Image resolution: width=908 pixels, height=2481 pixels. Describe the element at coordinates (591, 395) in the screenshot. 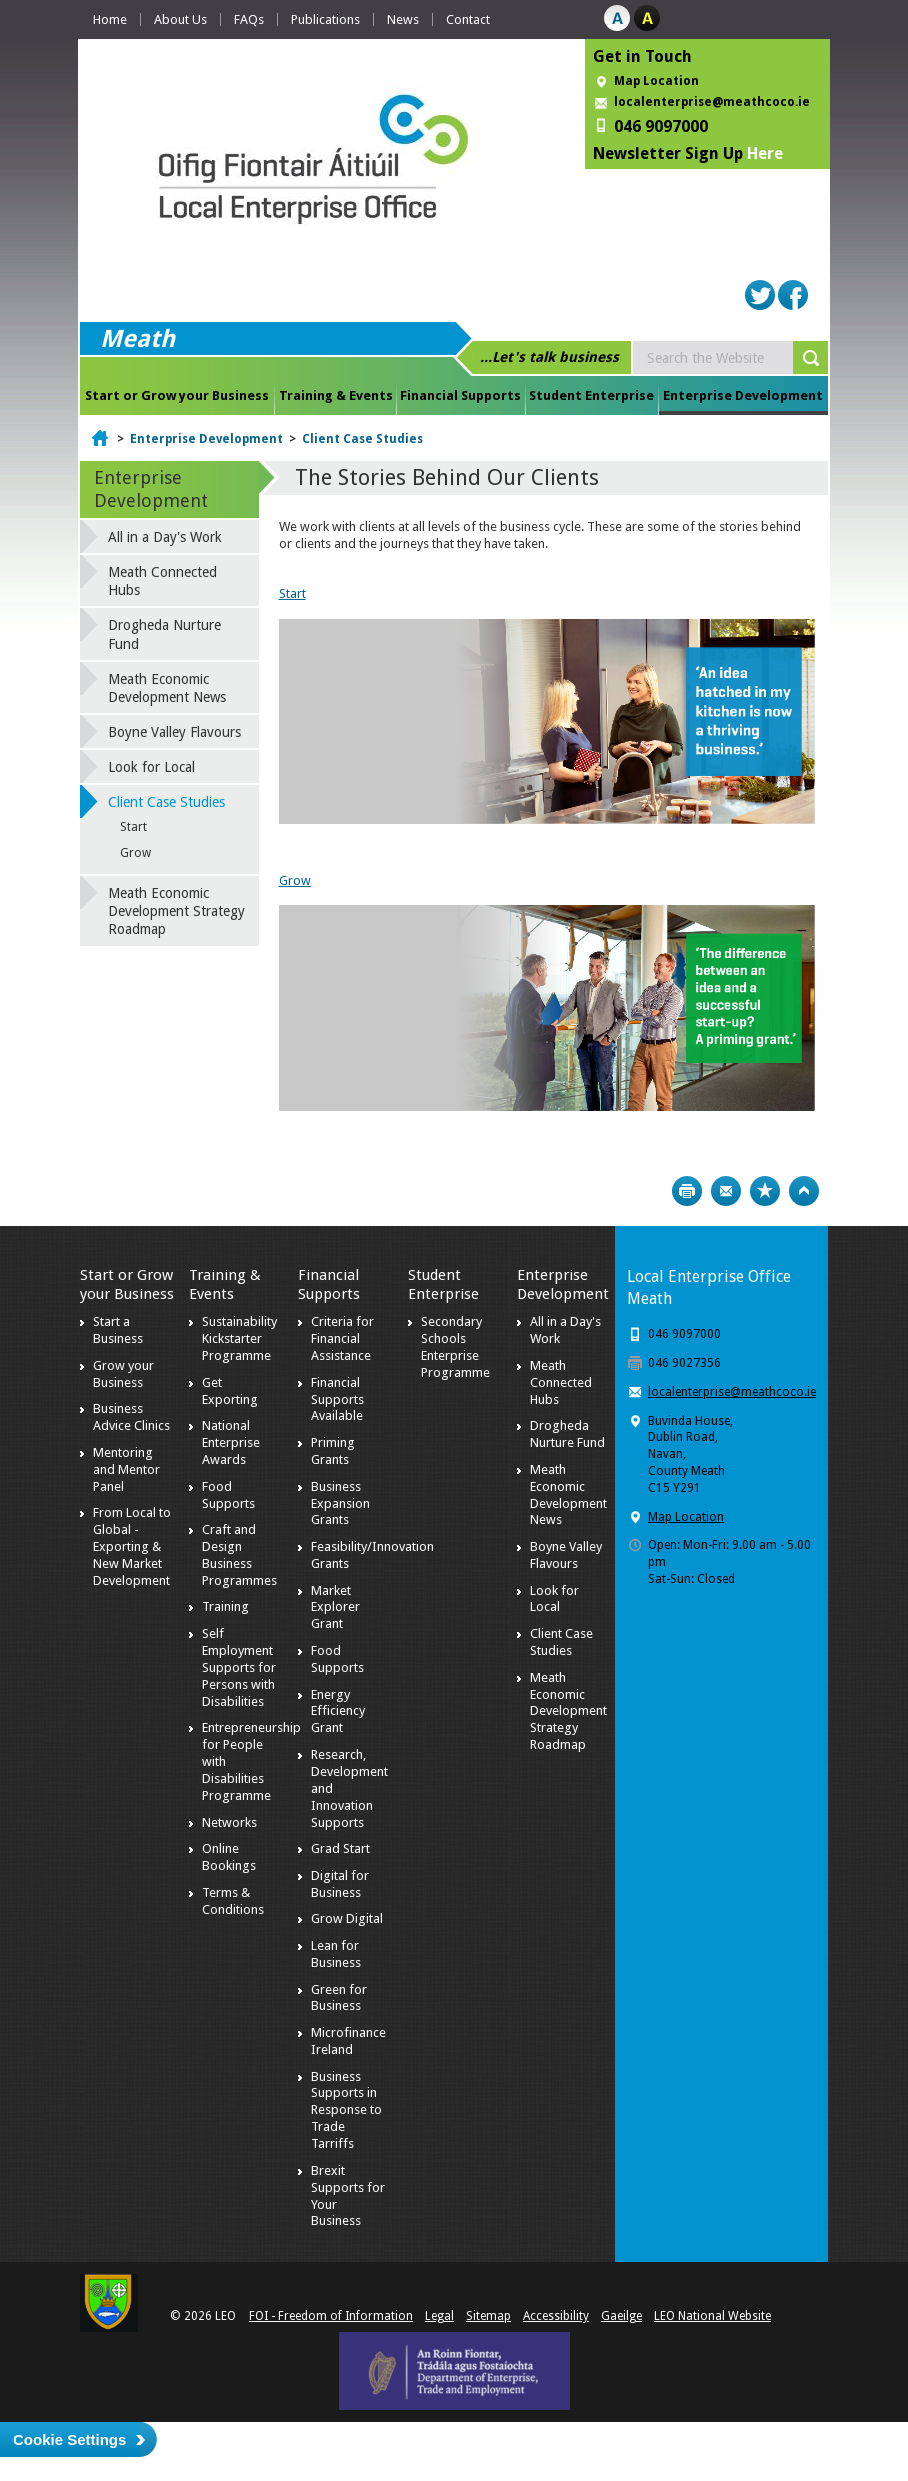

I see `Student Enterprise` at that location.